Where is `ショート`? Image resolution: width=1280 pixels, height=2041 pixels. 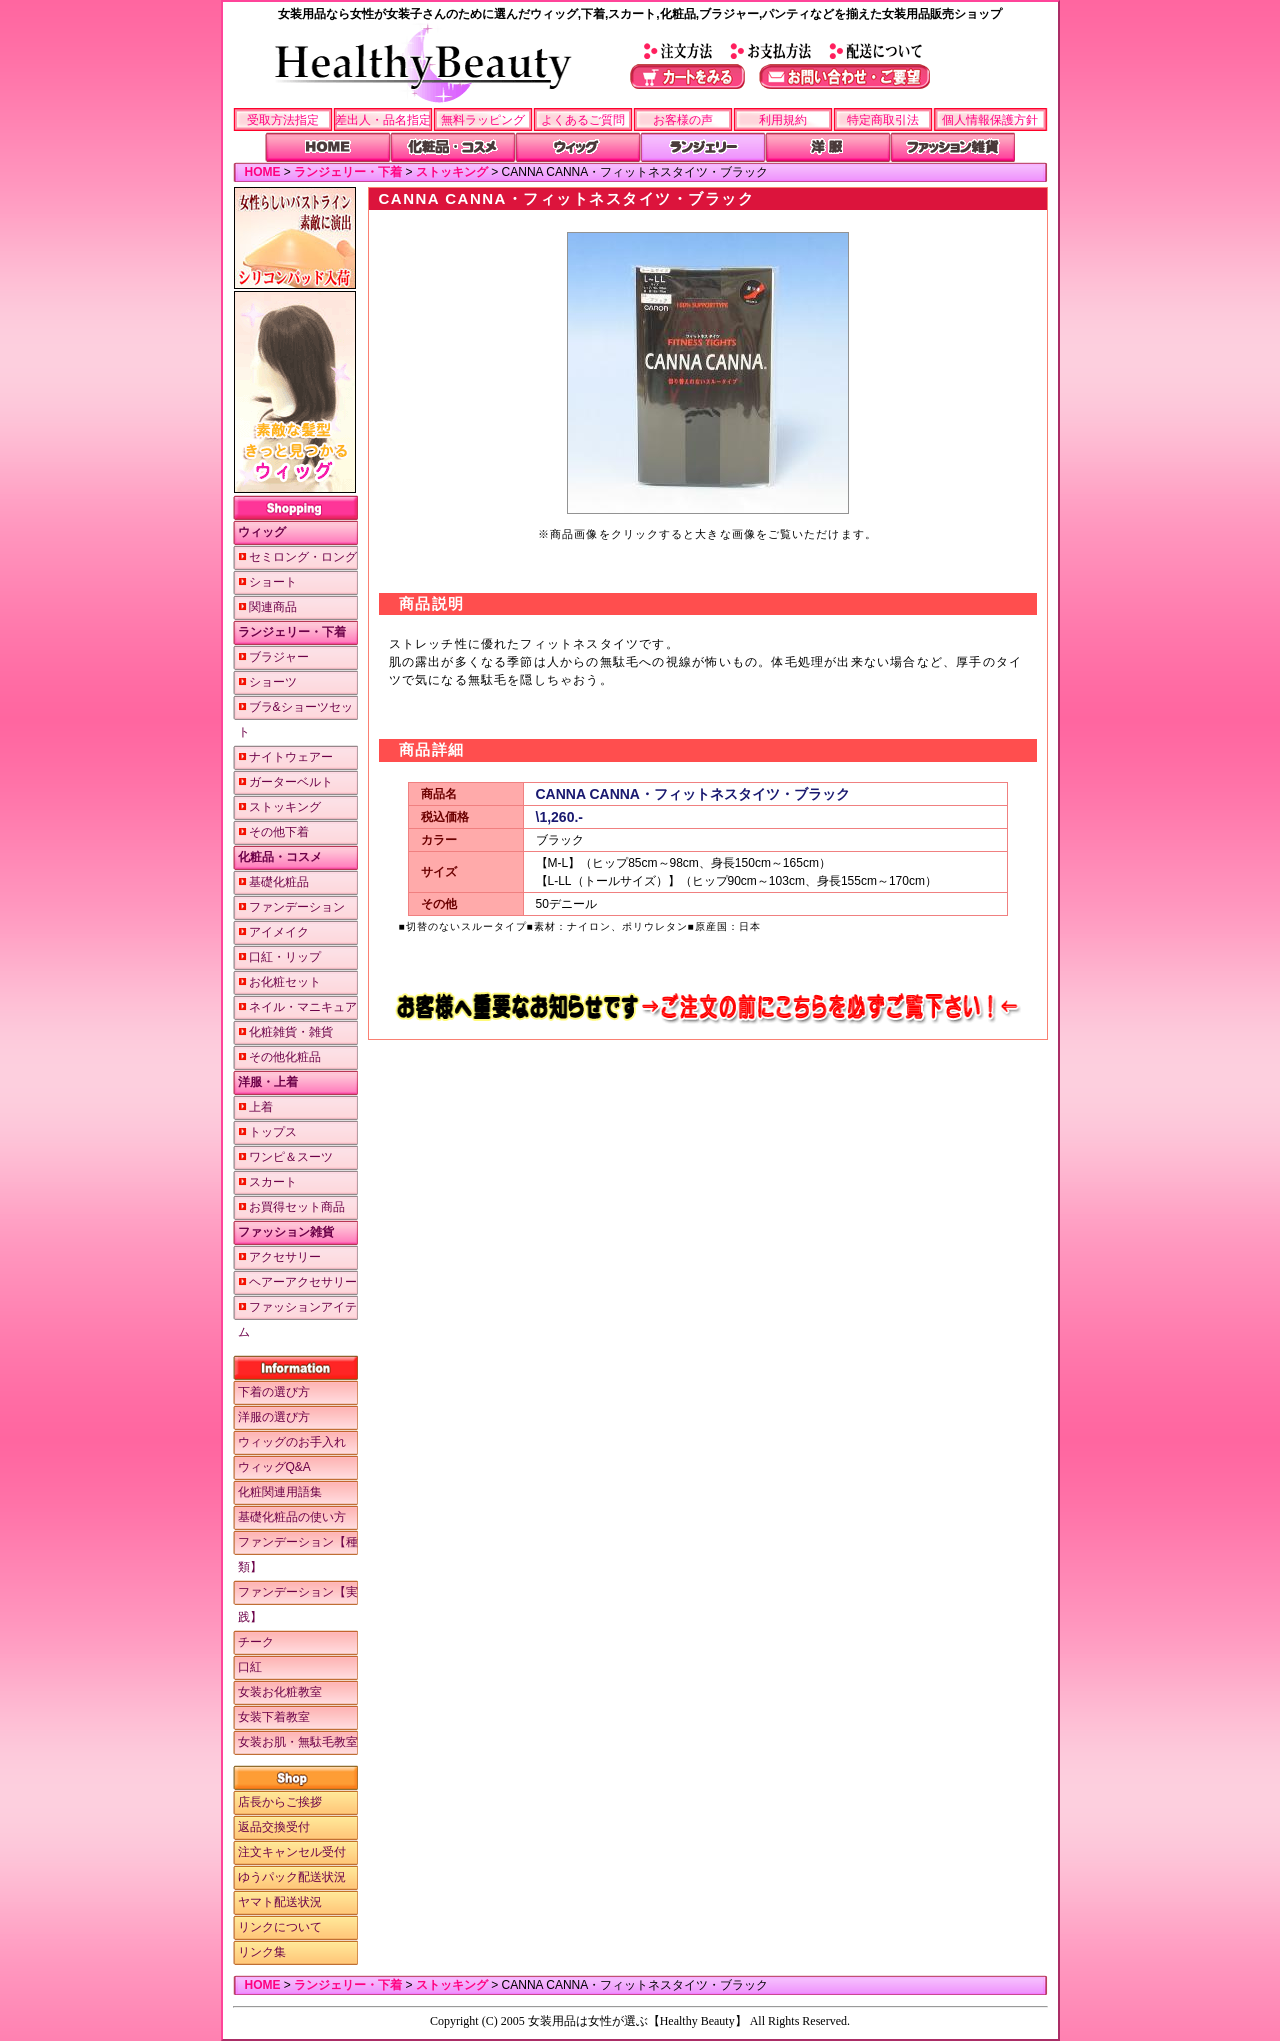
ショート is located at coordinates (267, 582).